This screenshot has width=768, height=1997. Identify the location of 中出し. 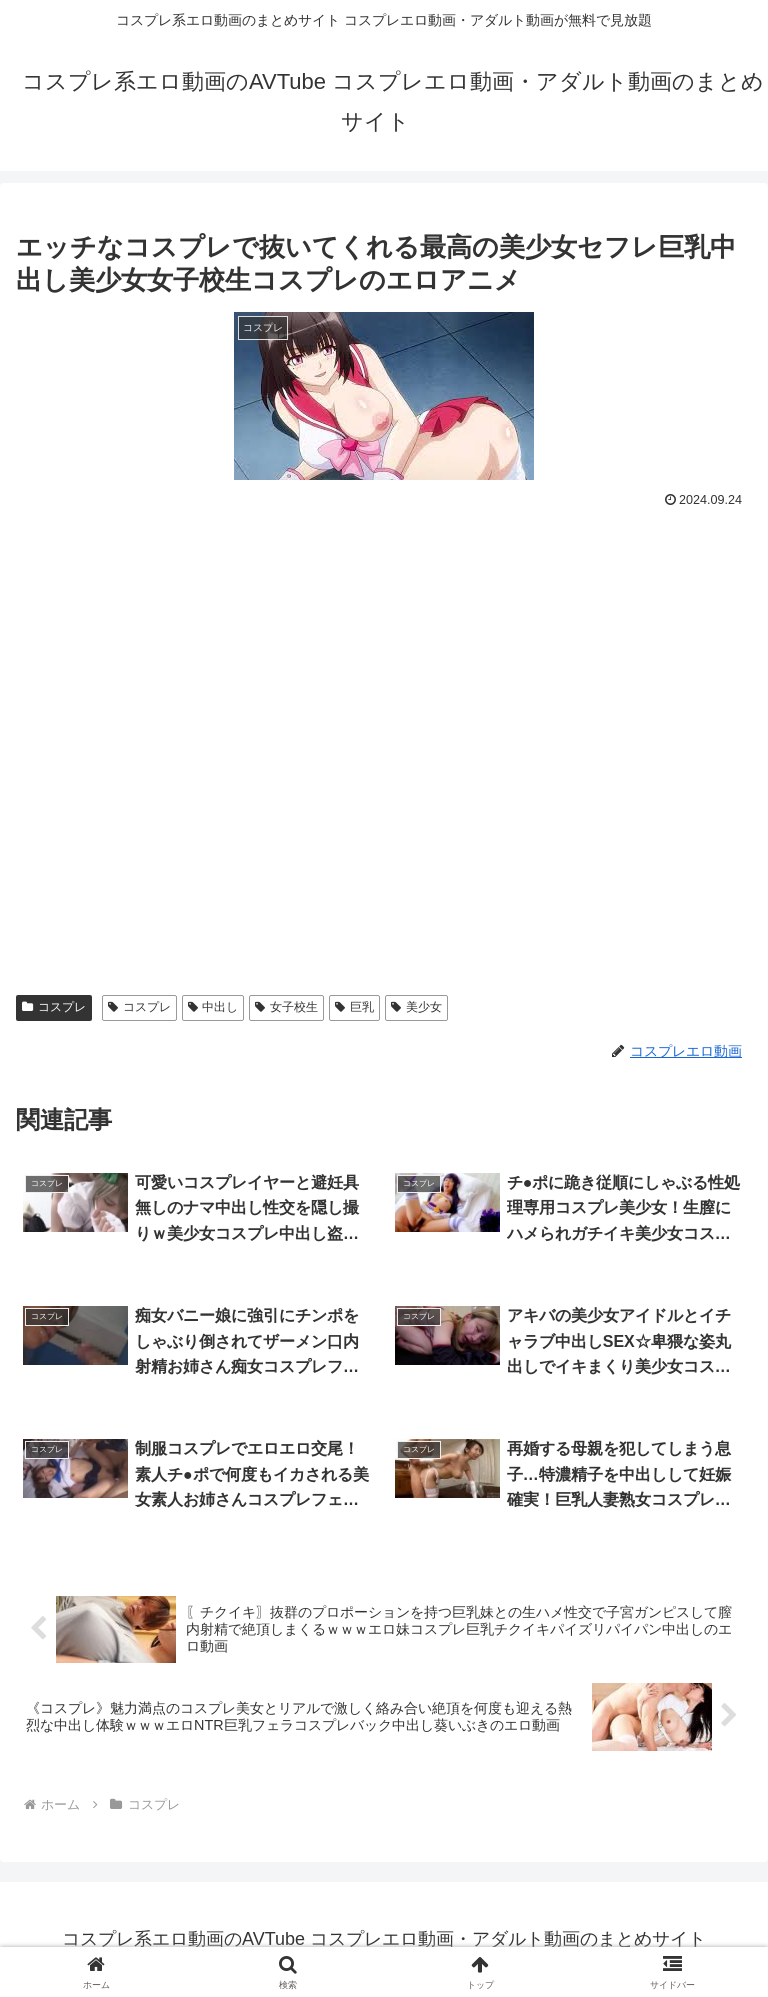
(213, 1007).